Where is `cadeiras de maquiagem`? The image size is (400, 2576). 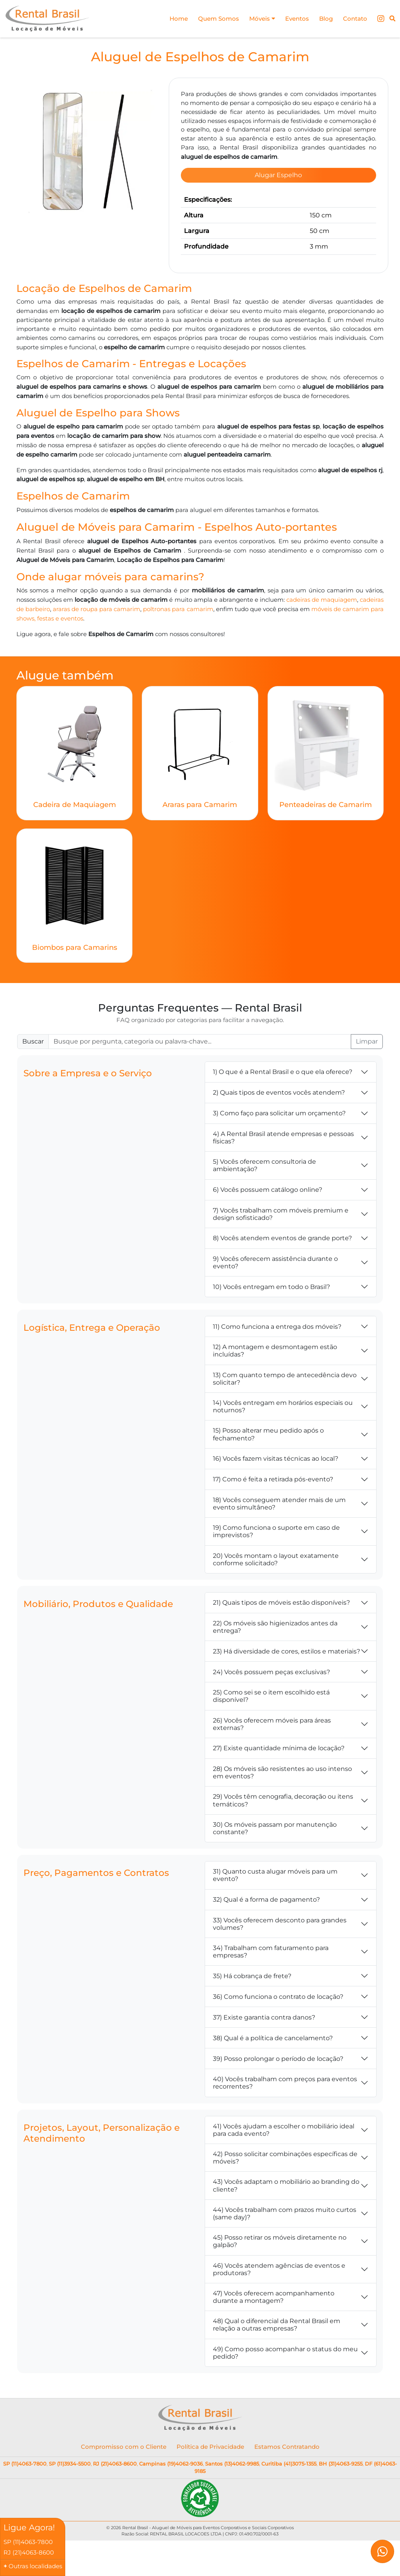 cadeiras de maquiagem is located at coordinates (321, 597).